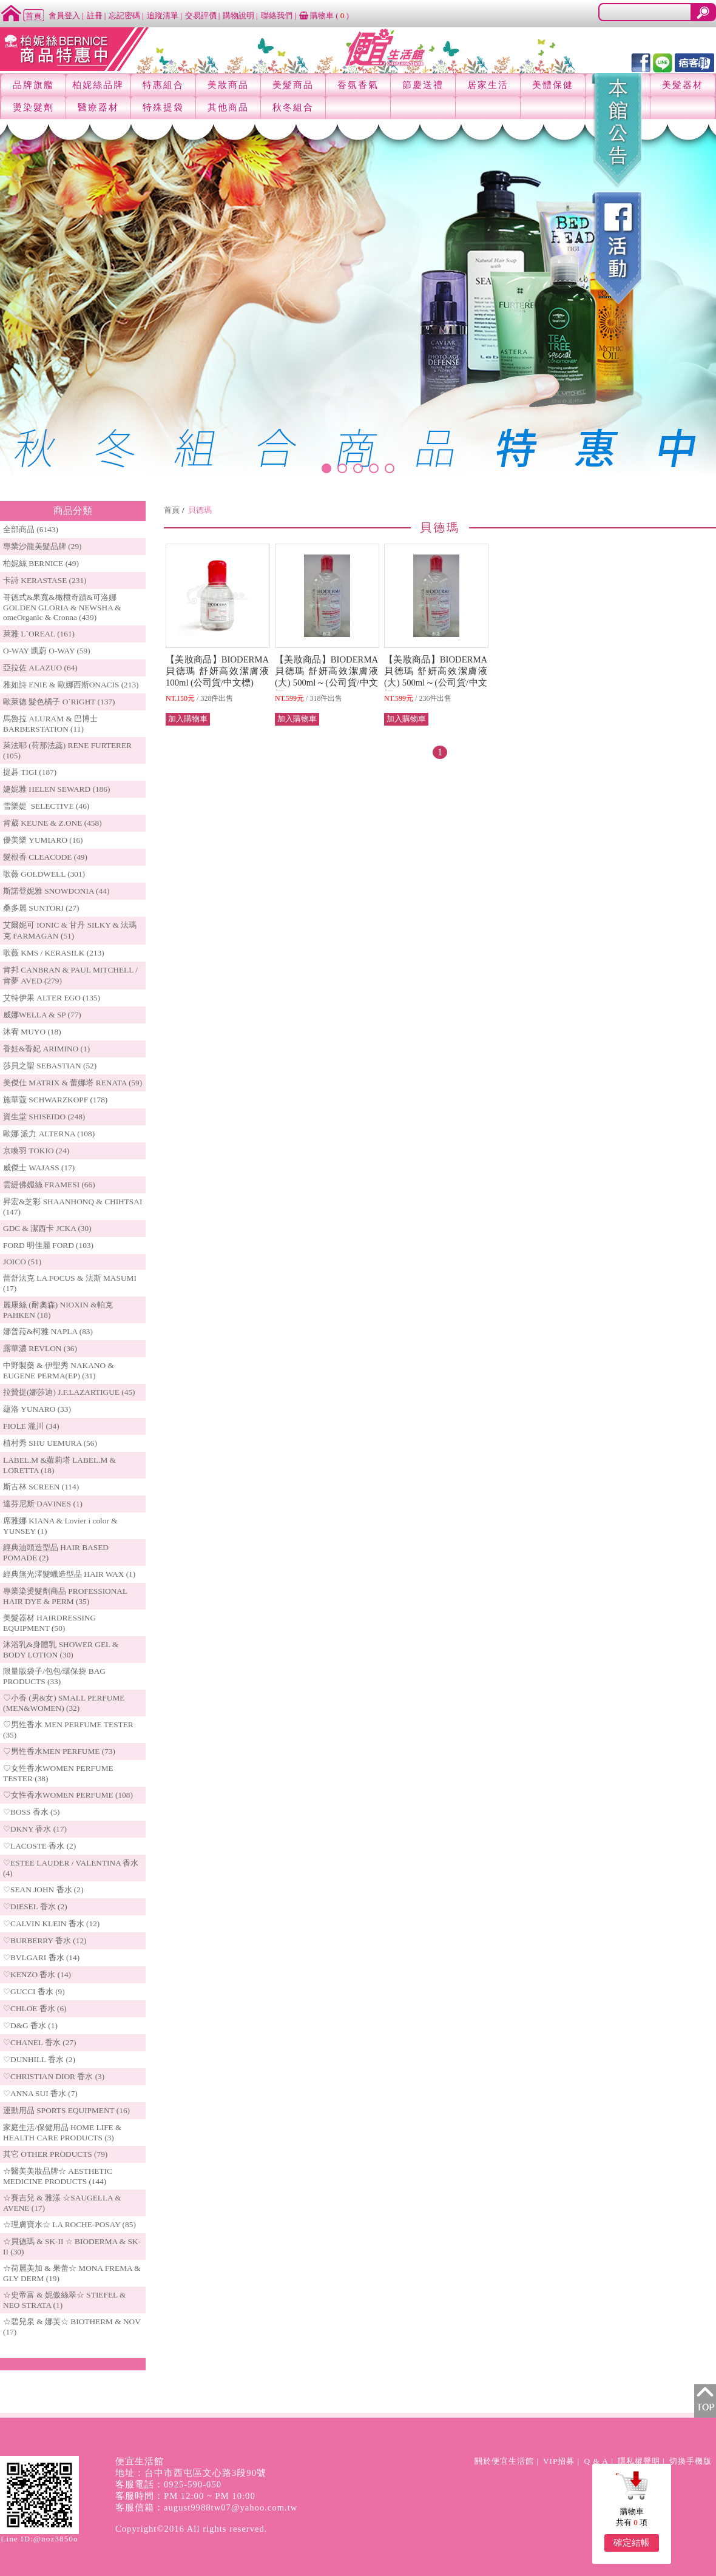  I want to click on 京喚羽 TOKIO (24), so click(36, 1150).